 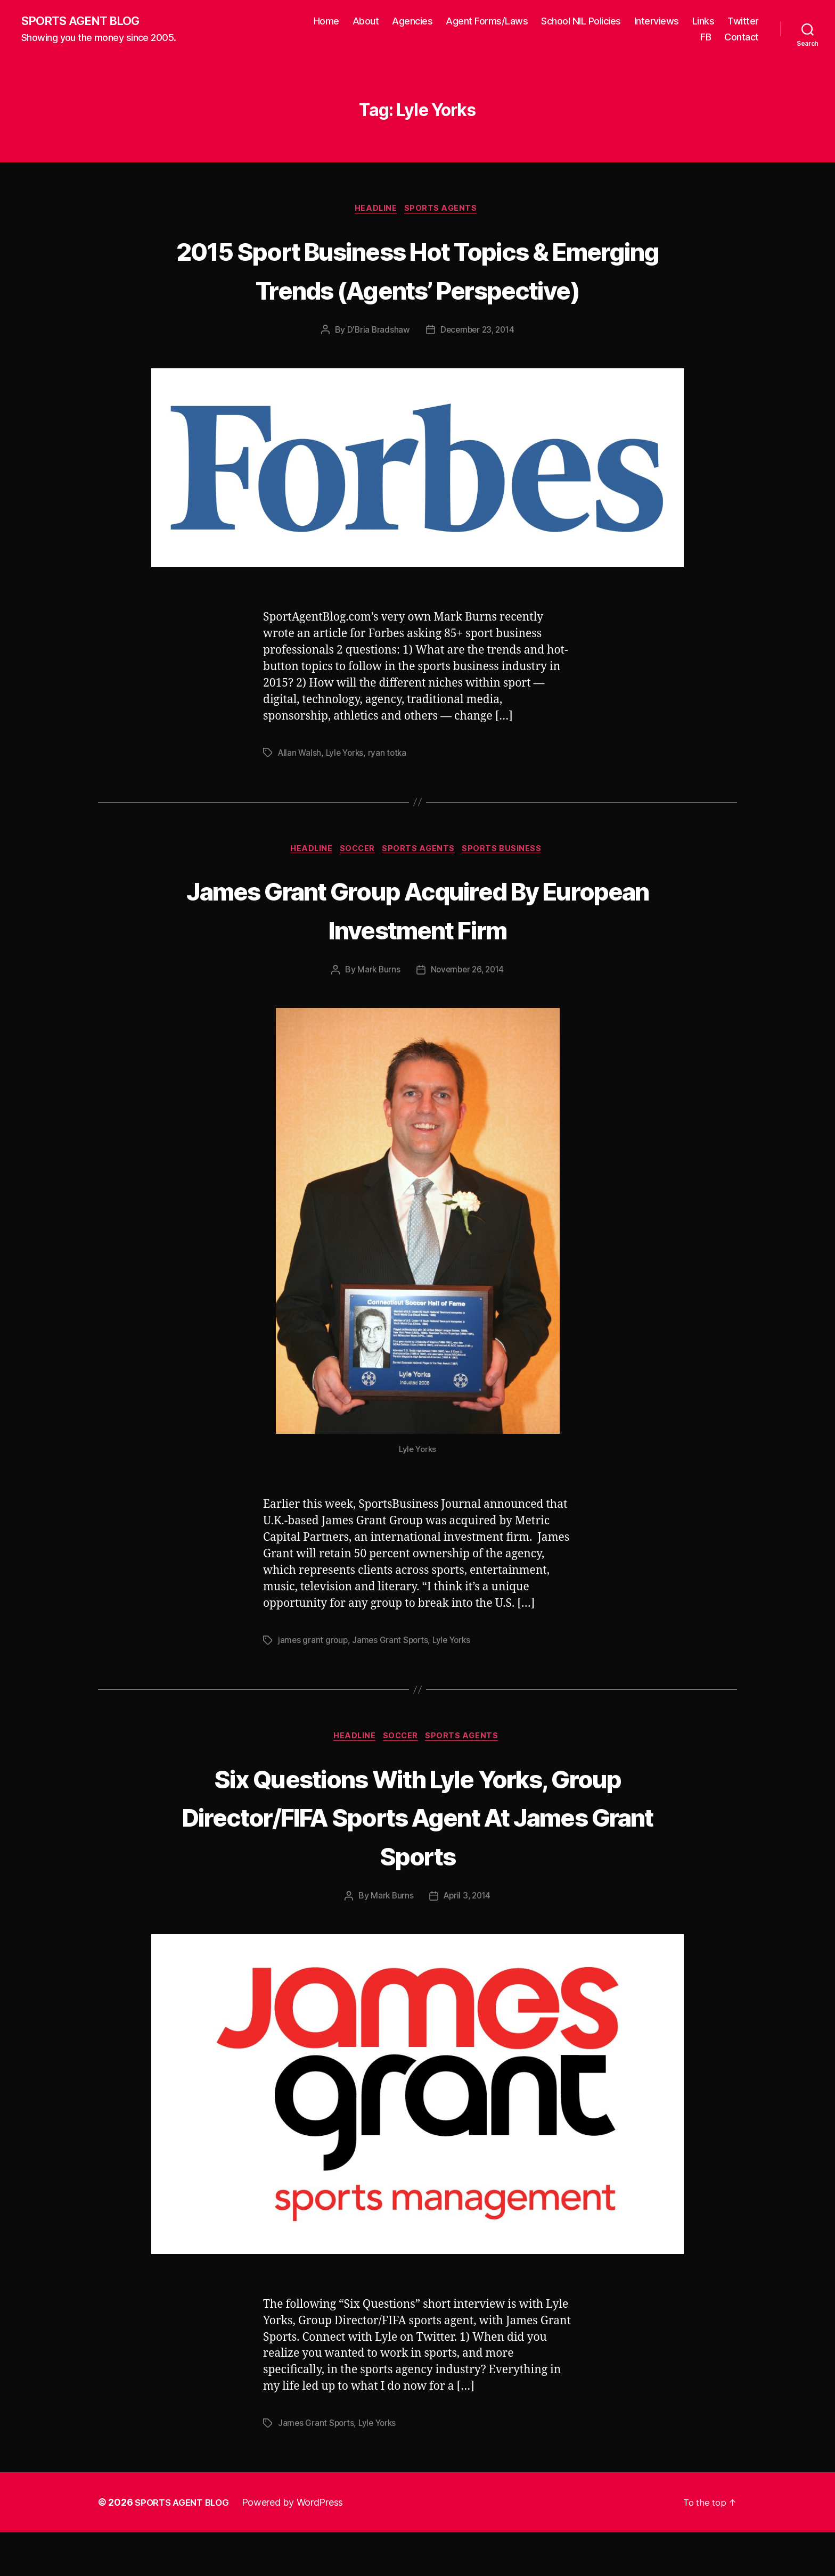 I want to click on SPORTS AGENT BLOG, so click(x=85, y=21).